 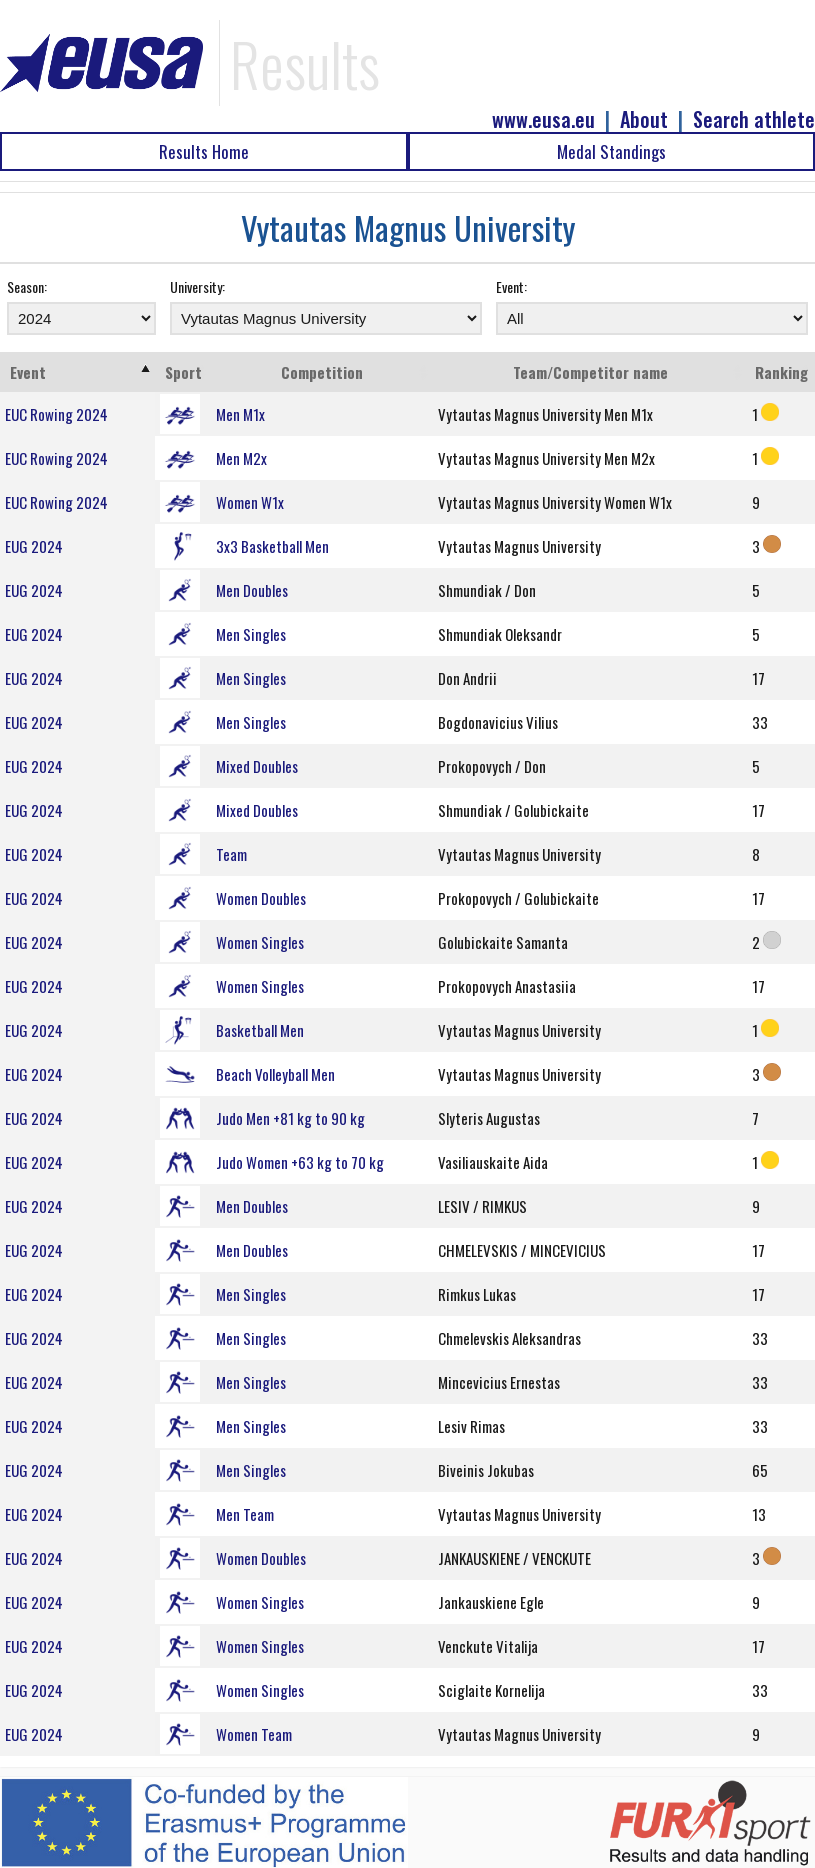 I want to click on Season:, so click(x=27, y=286).